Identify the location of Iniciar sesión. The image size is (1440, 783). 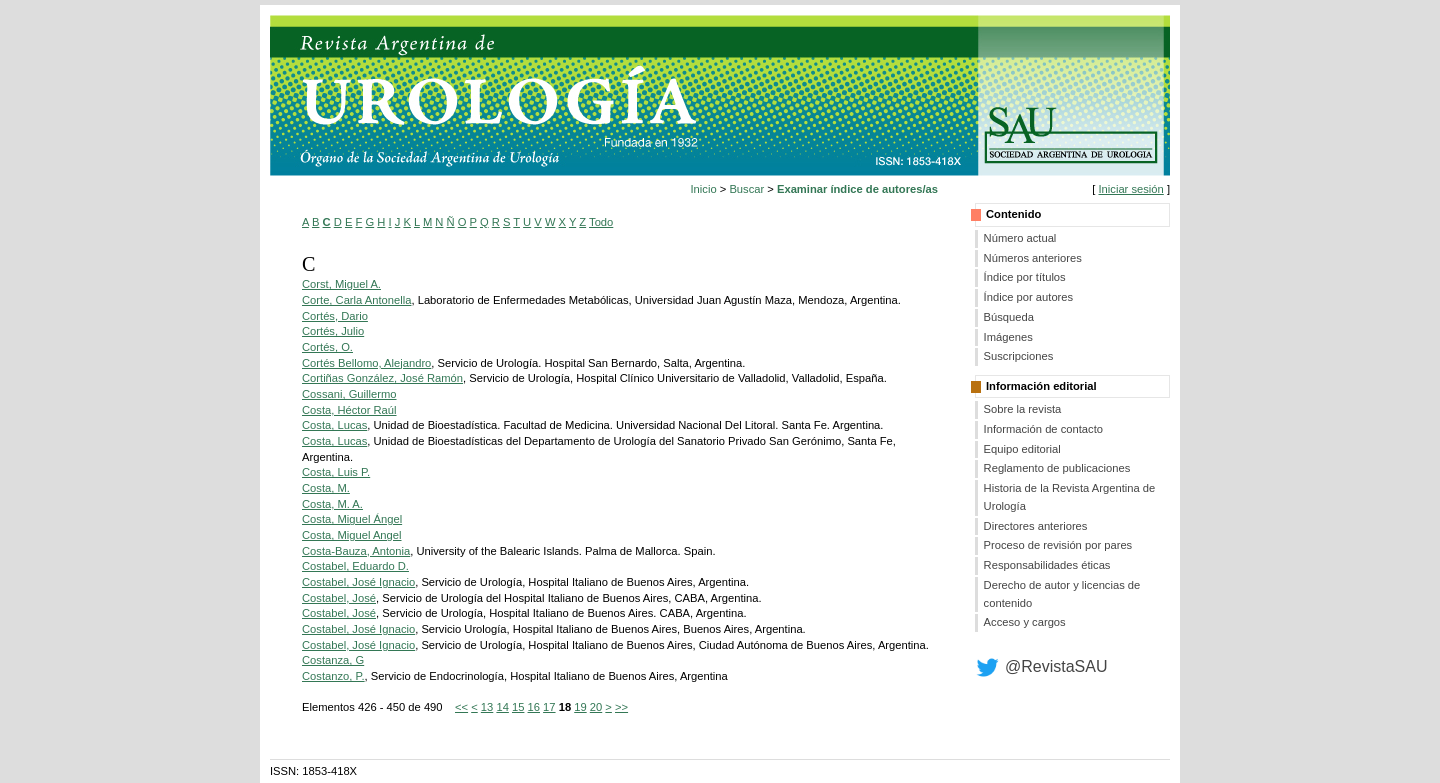
(1130, 189).